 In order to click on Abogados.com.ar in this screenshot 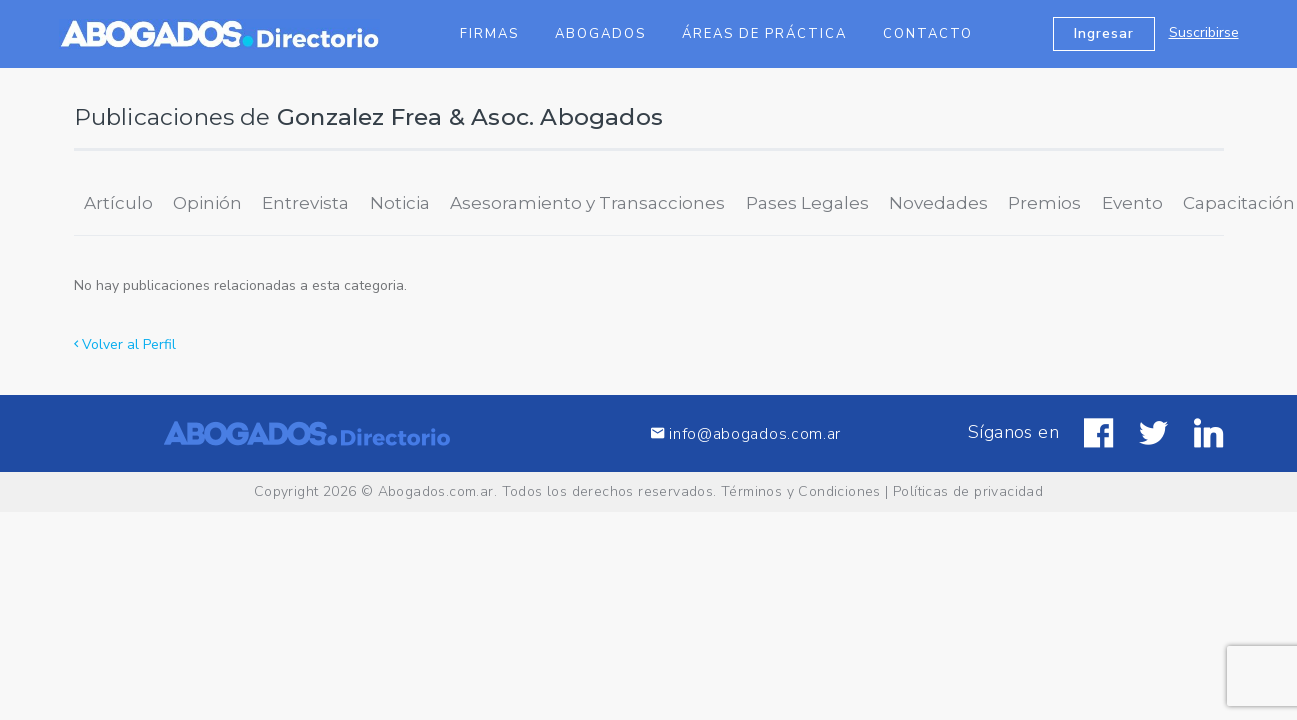, I will do `click(436, 491)`.